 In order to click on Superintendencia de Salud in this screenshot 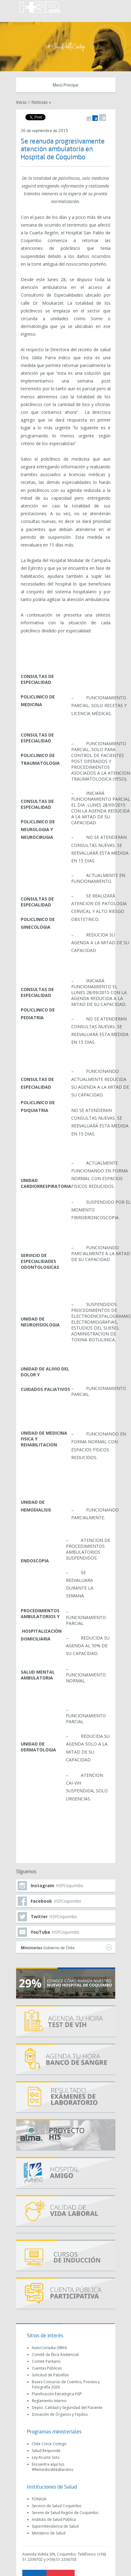, I will do `click(55, 2526)`.